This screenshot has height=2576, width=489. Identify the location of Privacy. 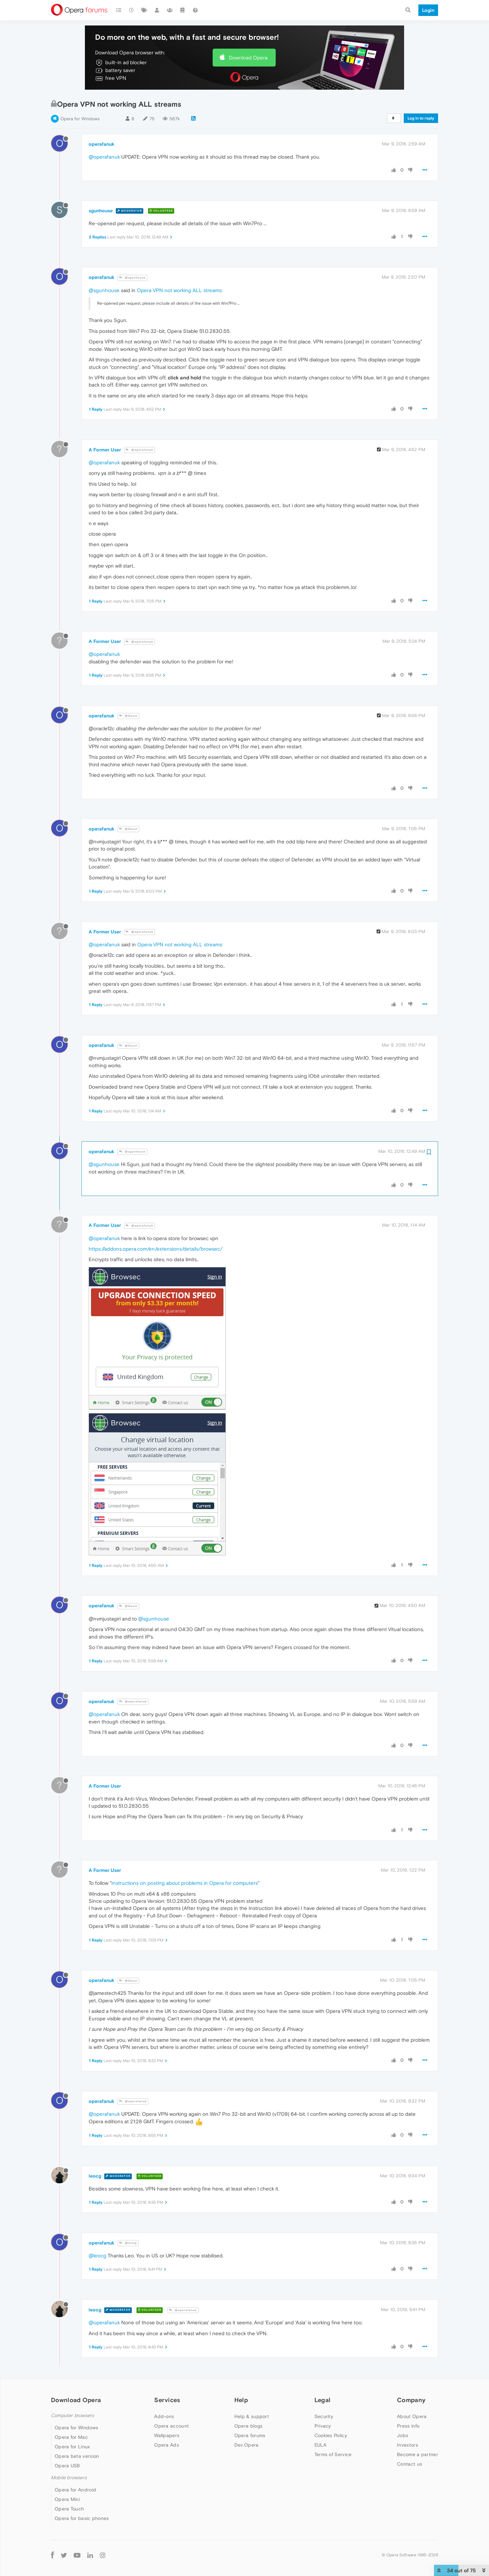
(322, 2426).